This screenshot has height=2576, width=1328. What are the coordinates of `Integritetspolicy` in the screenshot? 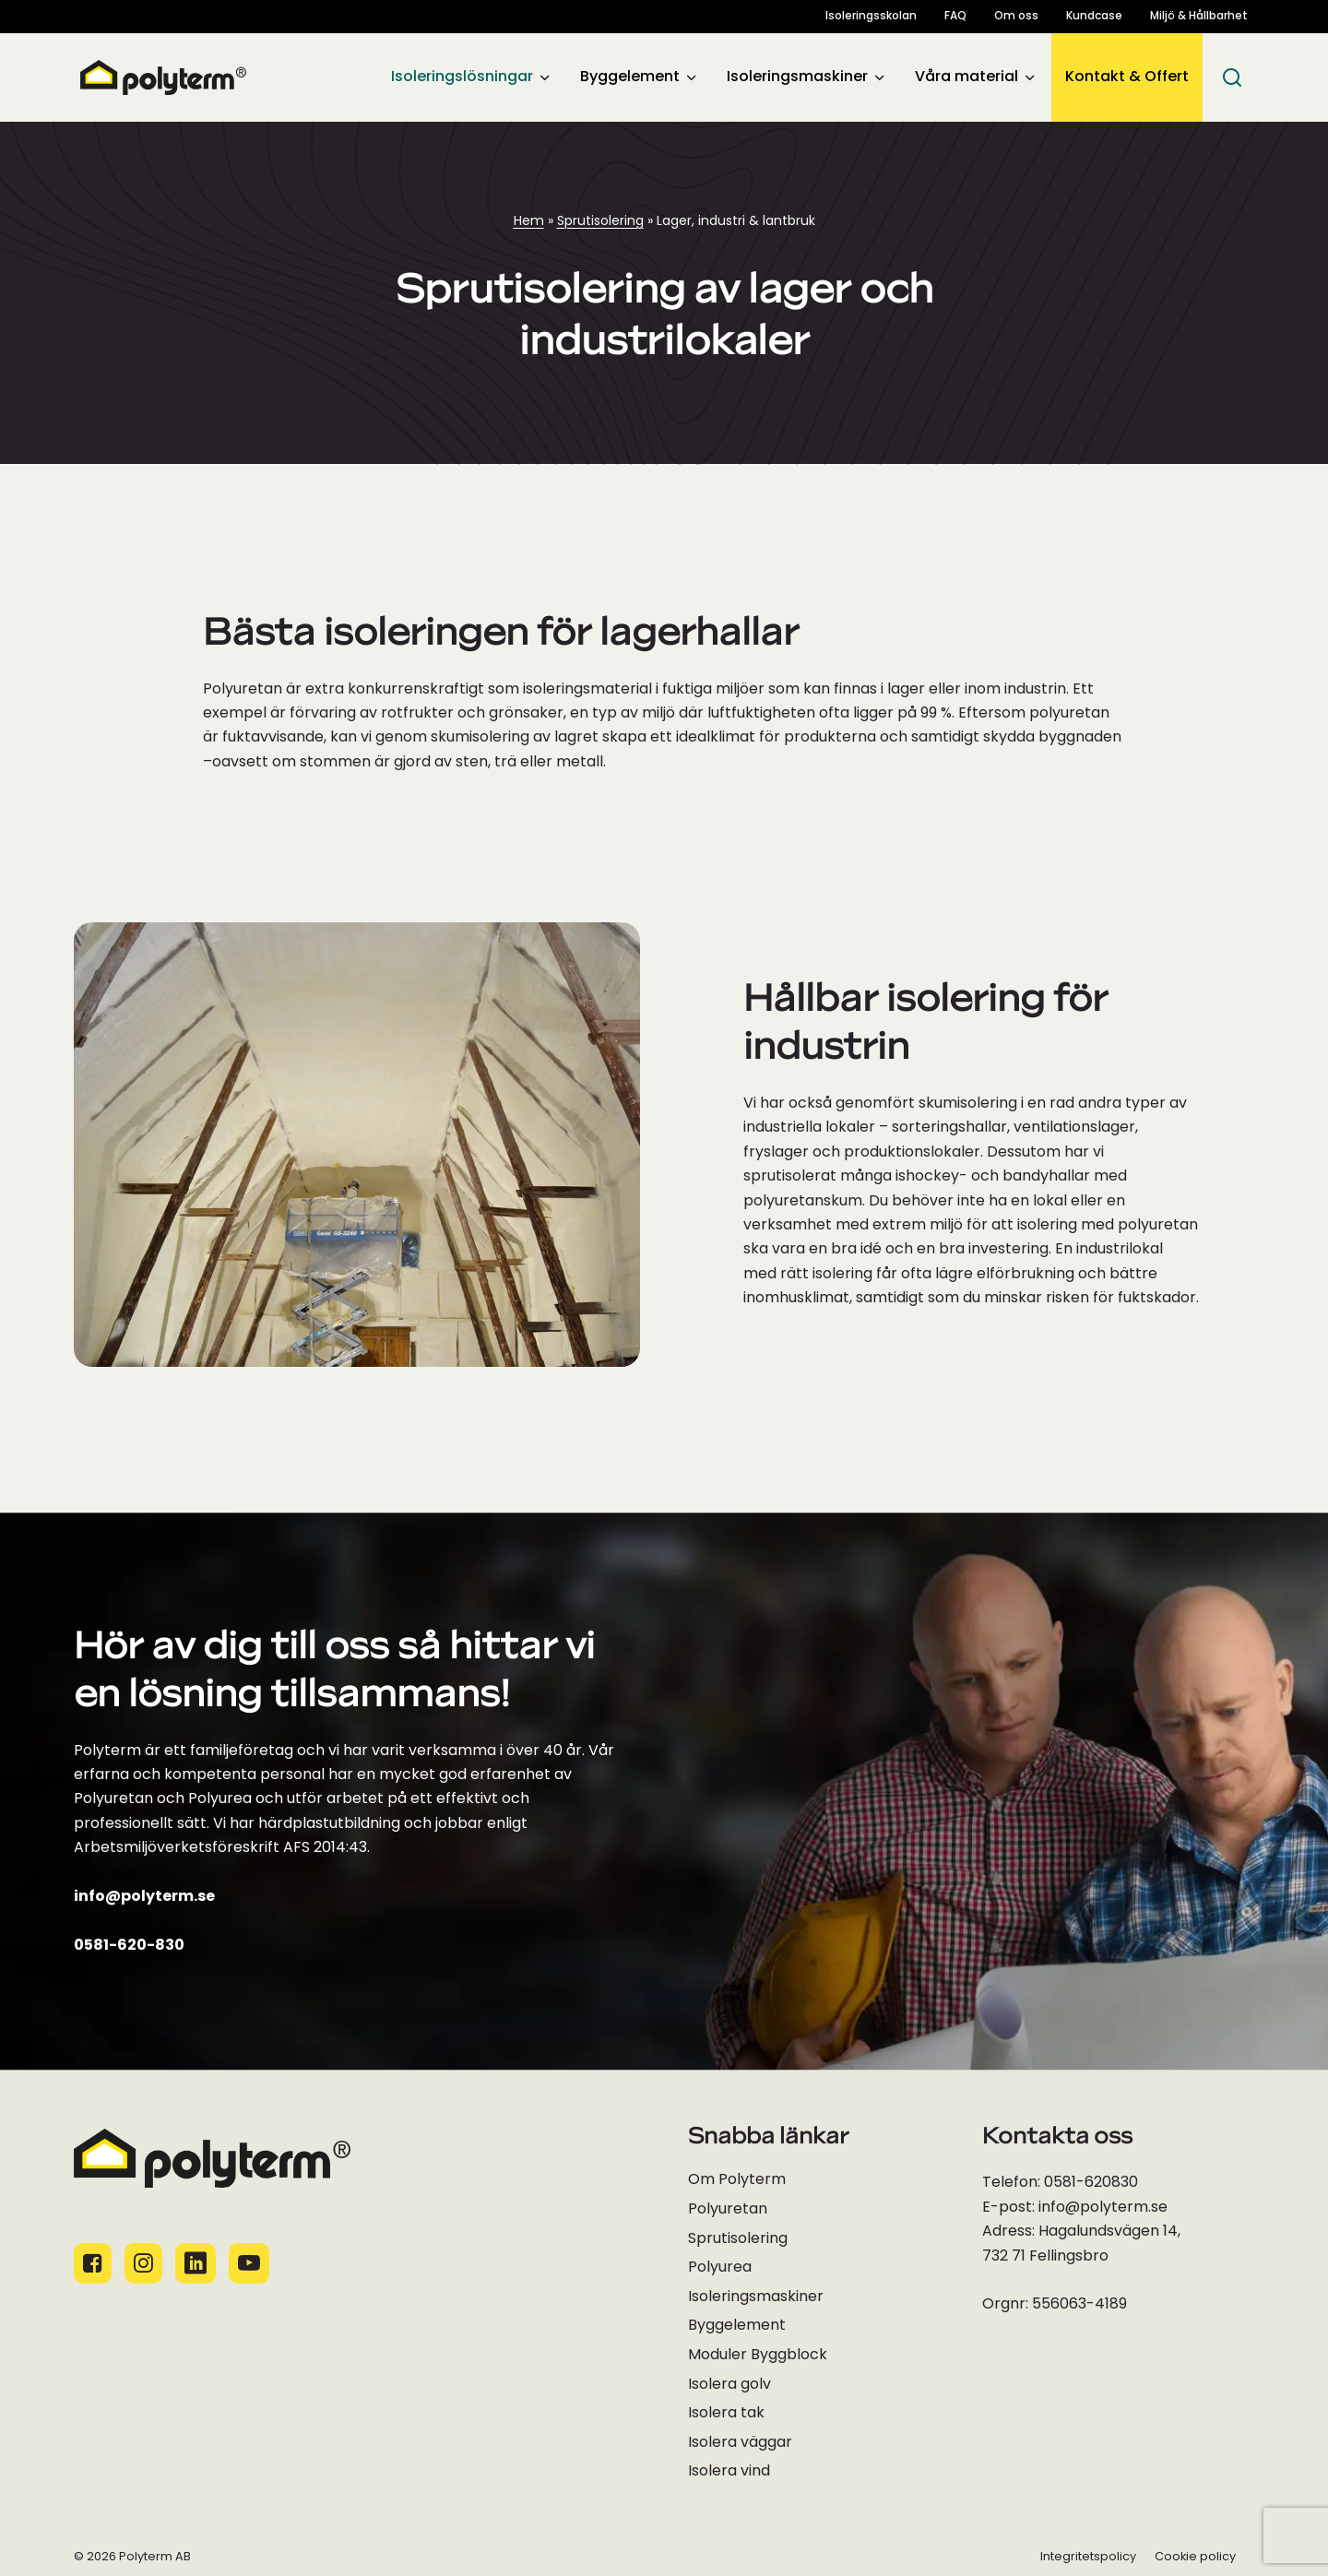 It's located at (1088, 2557).